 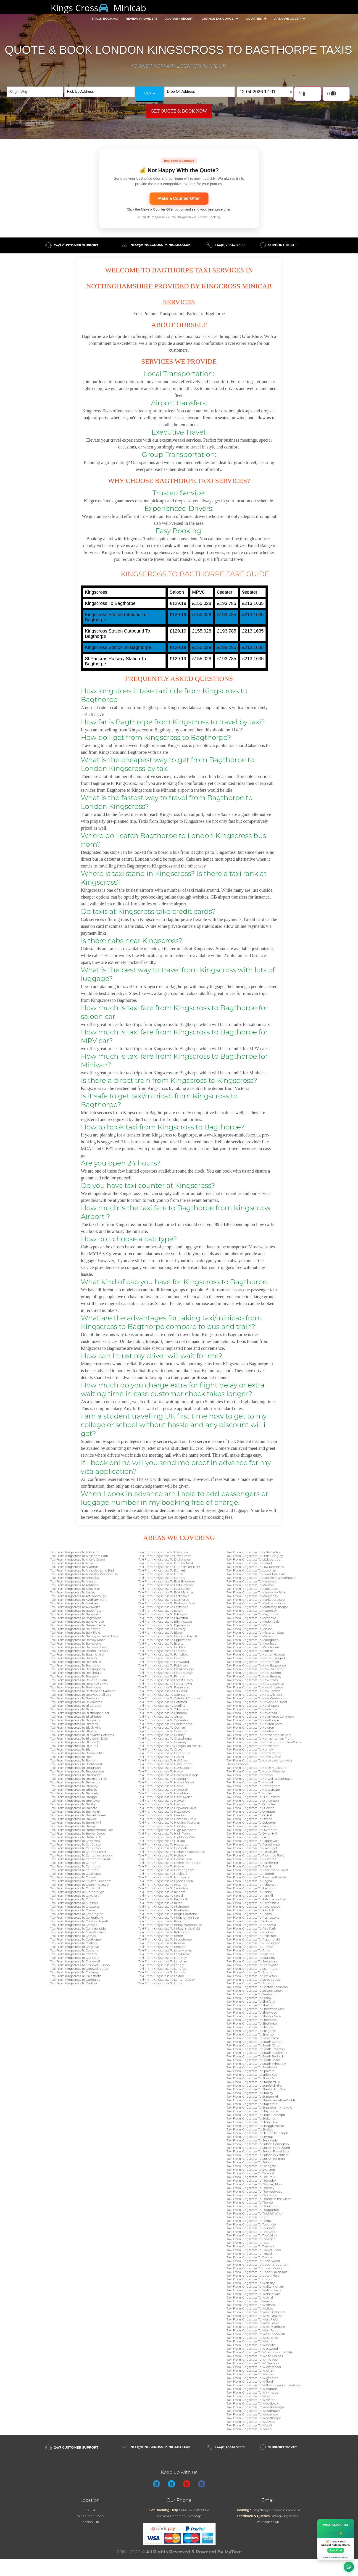 I want to click on Taxi From Kingscross To Epperstone, so click(x=164, y=1640).